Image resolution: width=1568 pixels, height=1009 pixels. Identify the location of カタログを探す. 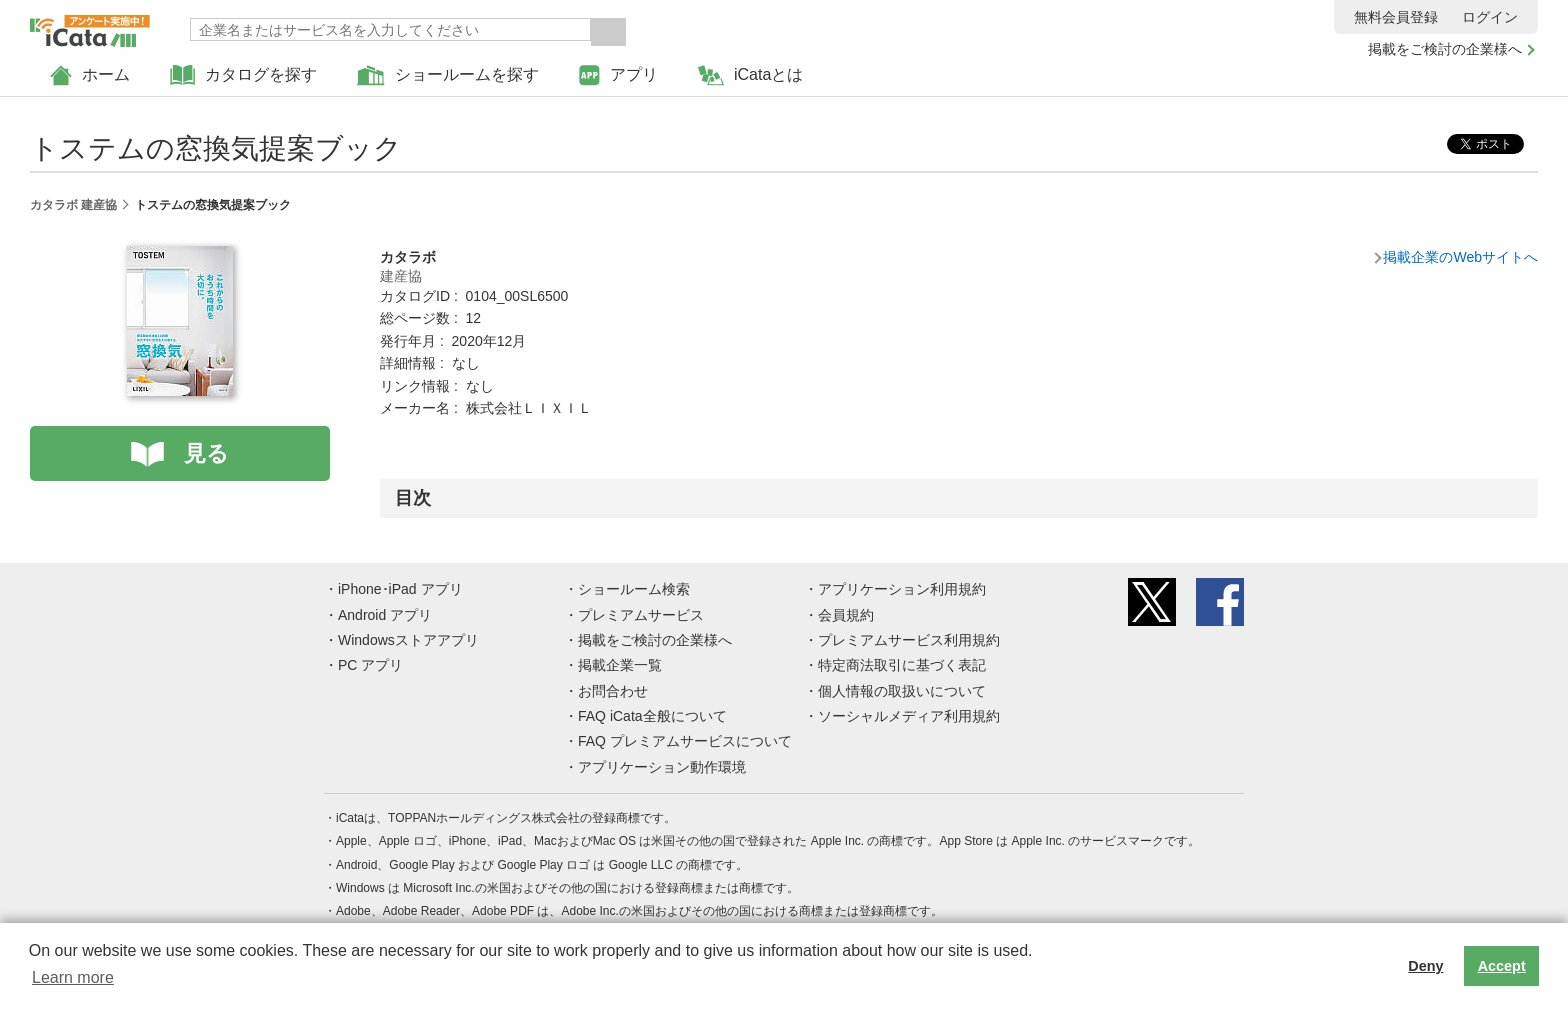
(243, 75).